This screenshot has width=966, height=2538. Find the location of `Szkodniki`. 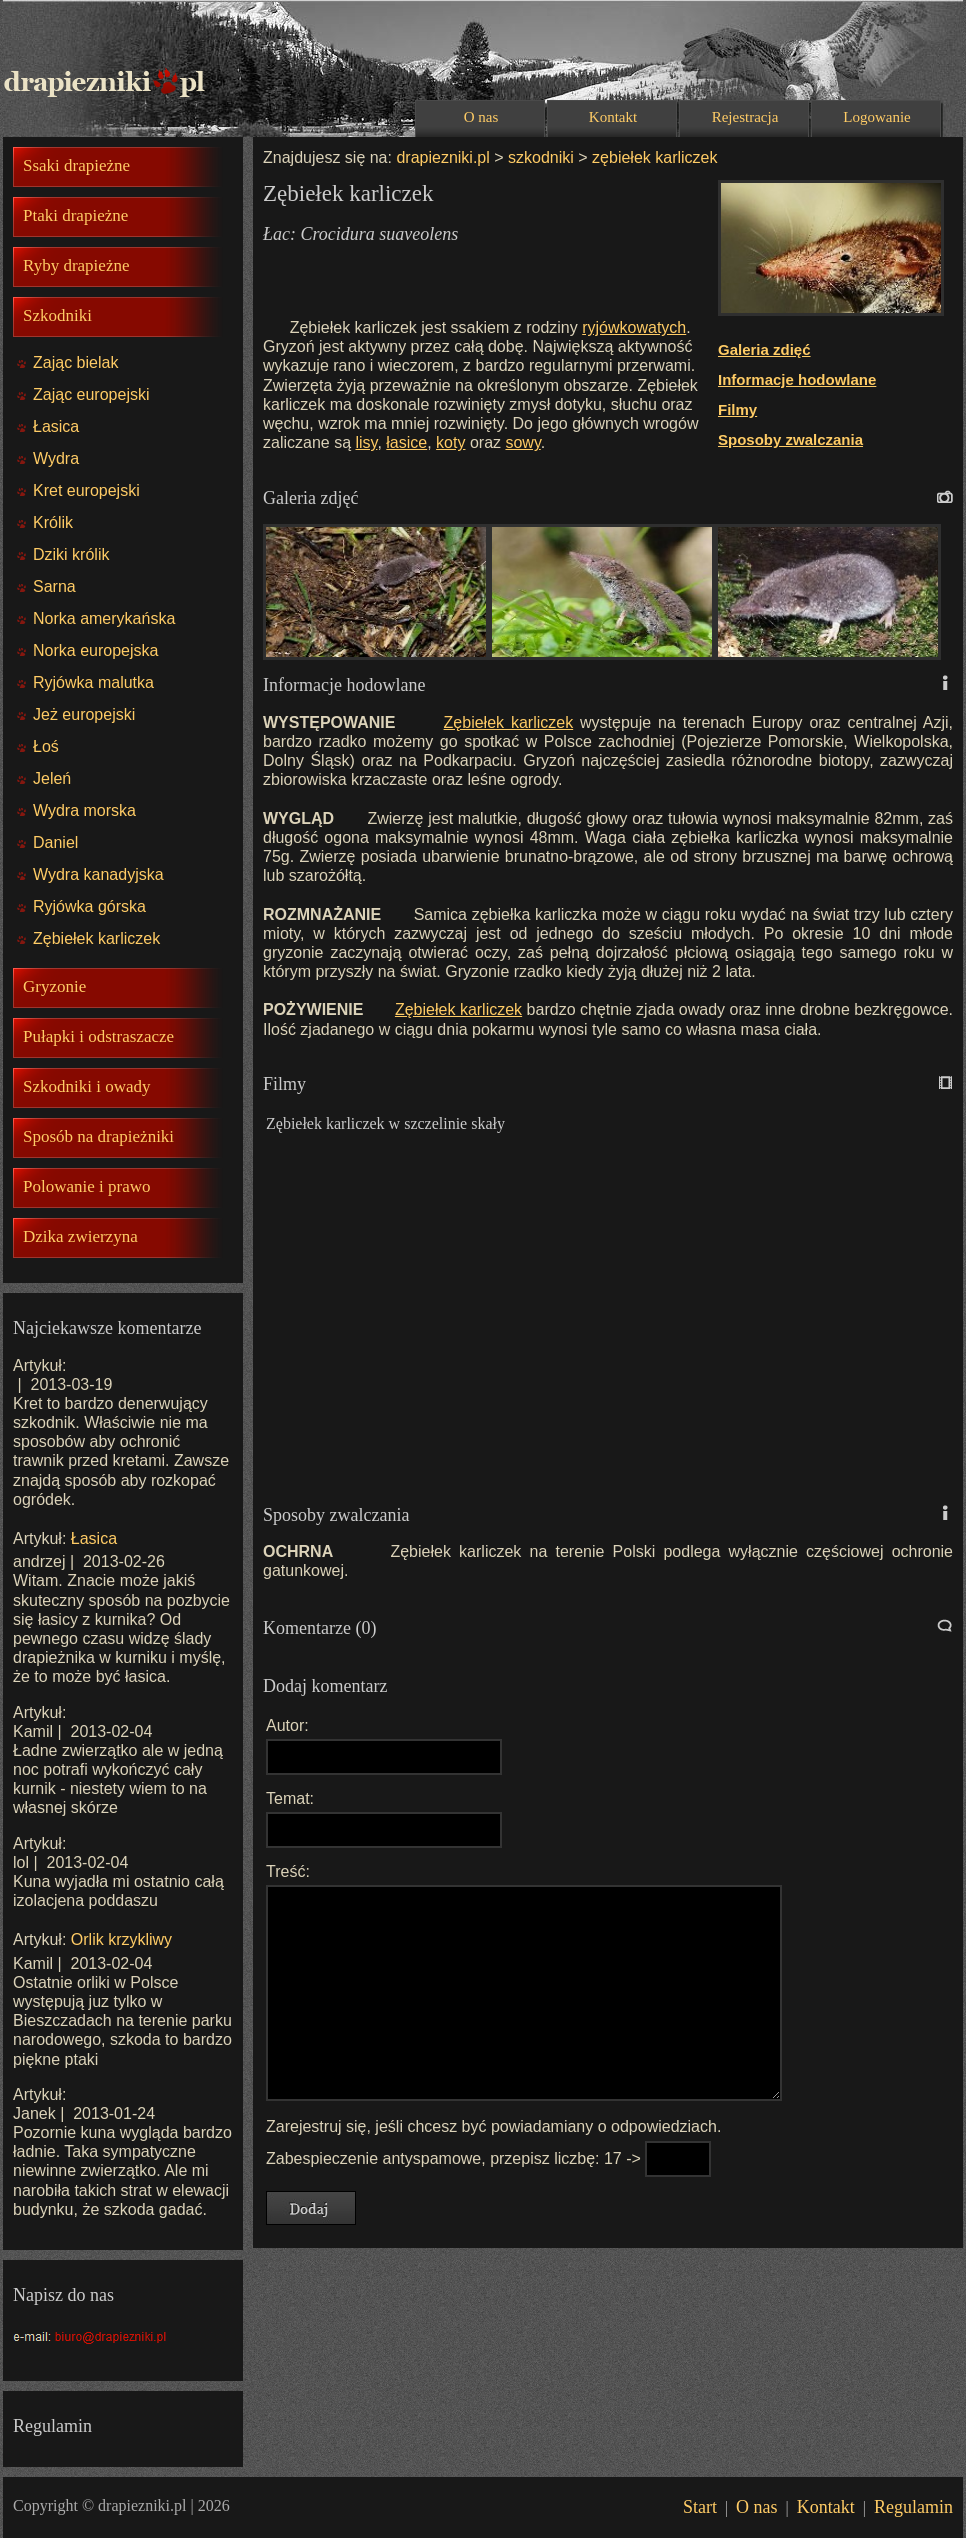

Szkodniki is located at coordinates (57, 315).